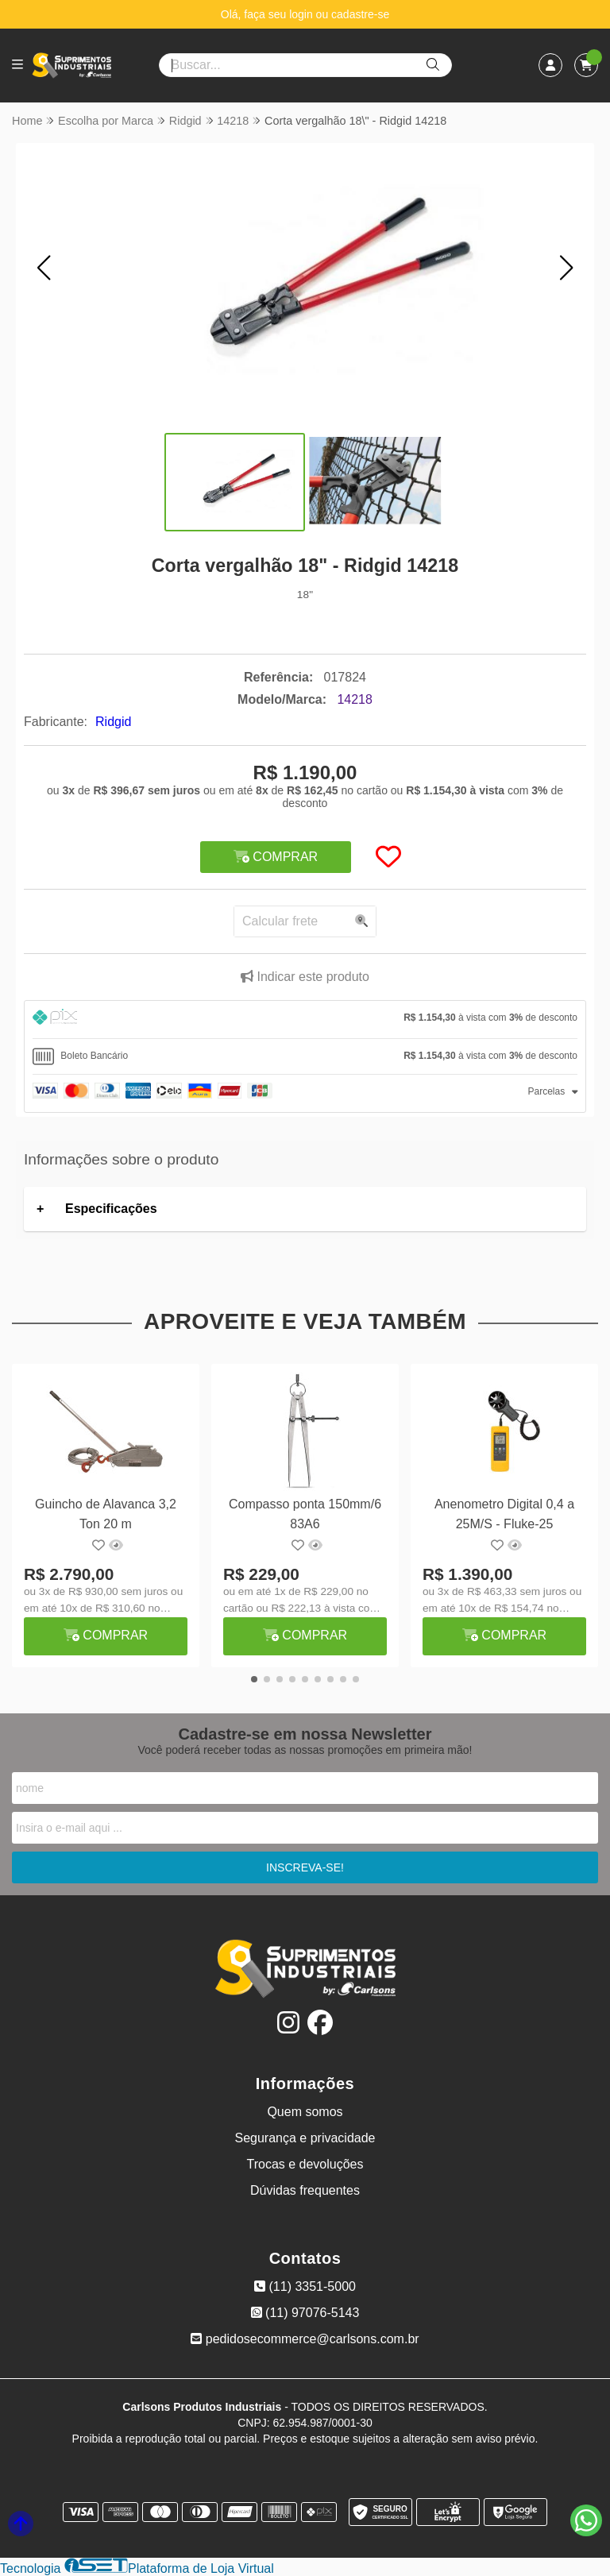 The image size is (610, 2576). Describe the element at coordinates (360, 14) in the screenshot. I see `cadastre-se` at that location.